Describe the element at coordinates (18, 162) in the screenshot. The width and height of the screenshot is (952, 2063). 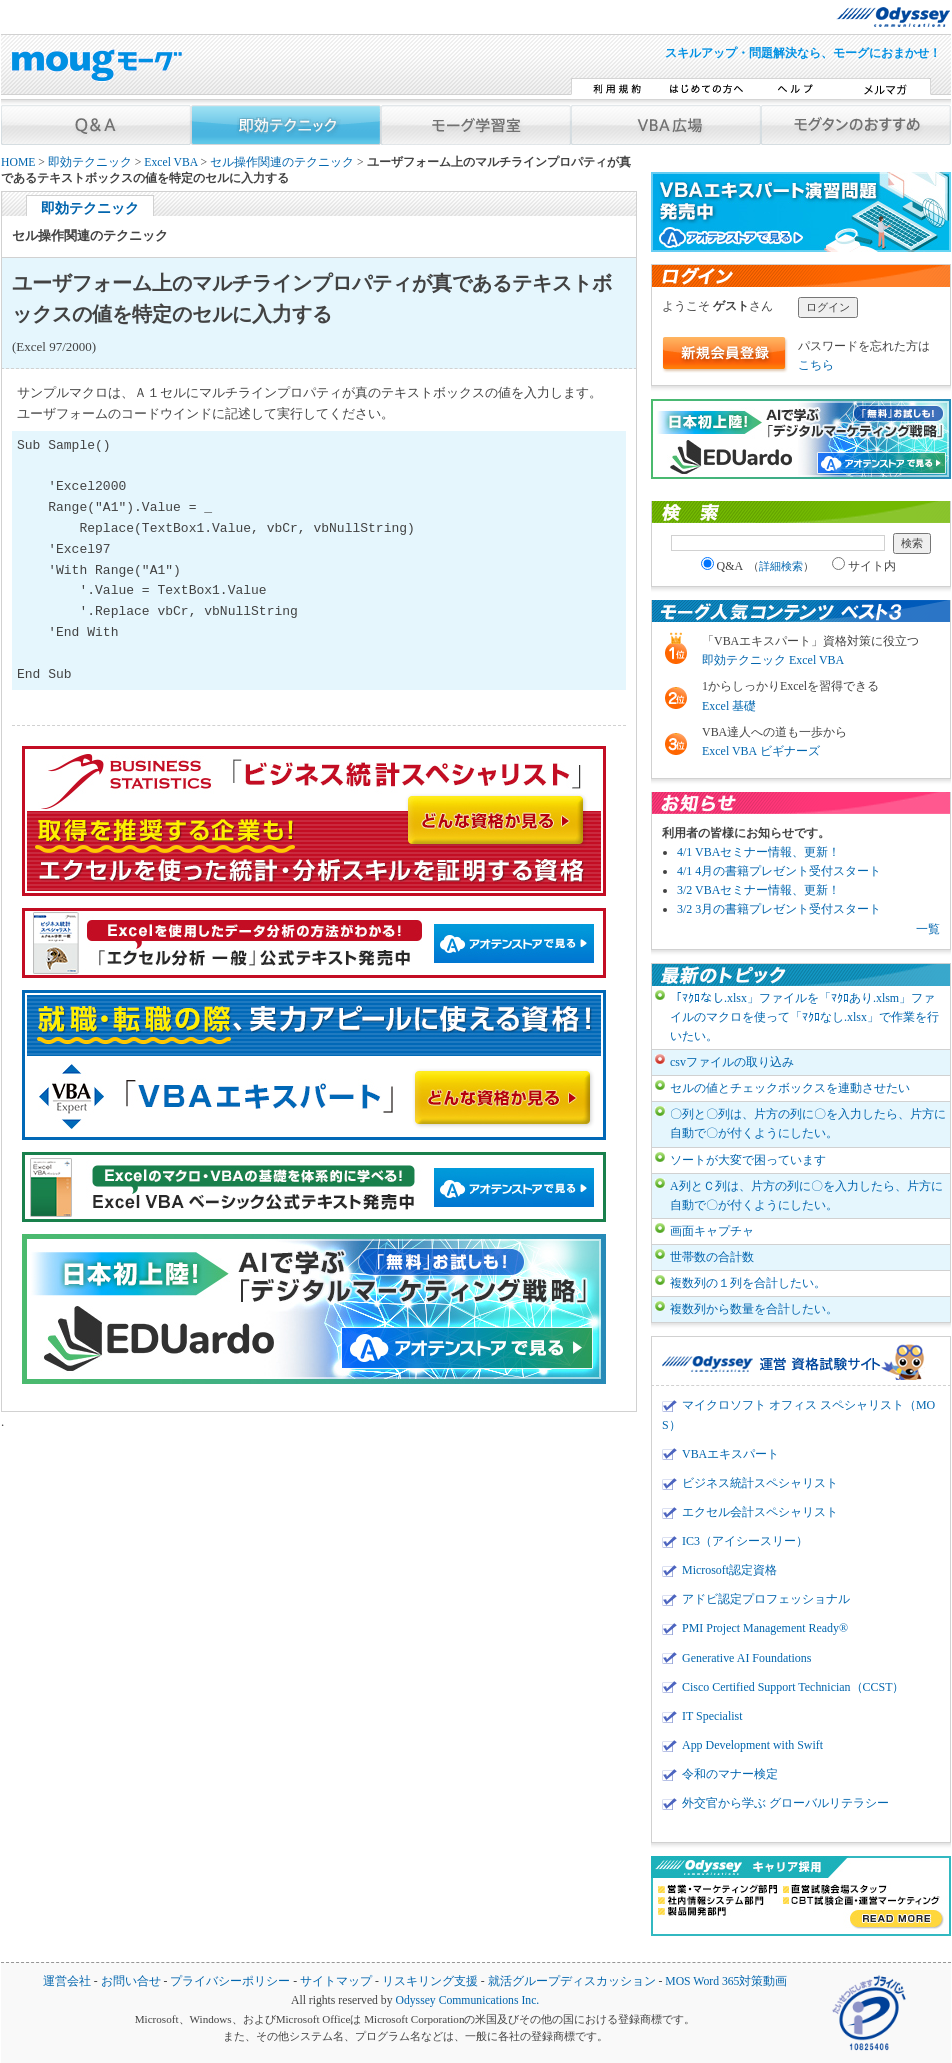
I see `HOME` at that location.